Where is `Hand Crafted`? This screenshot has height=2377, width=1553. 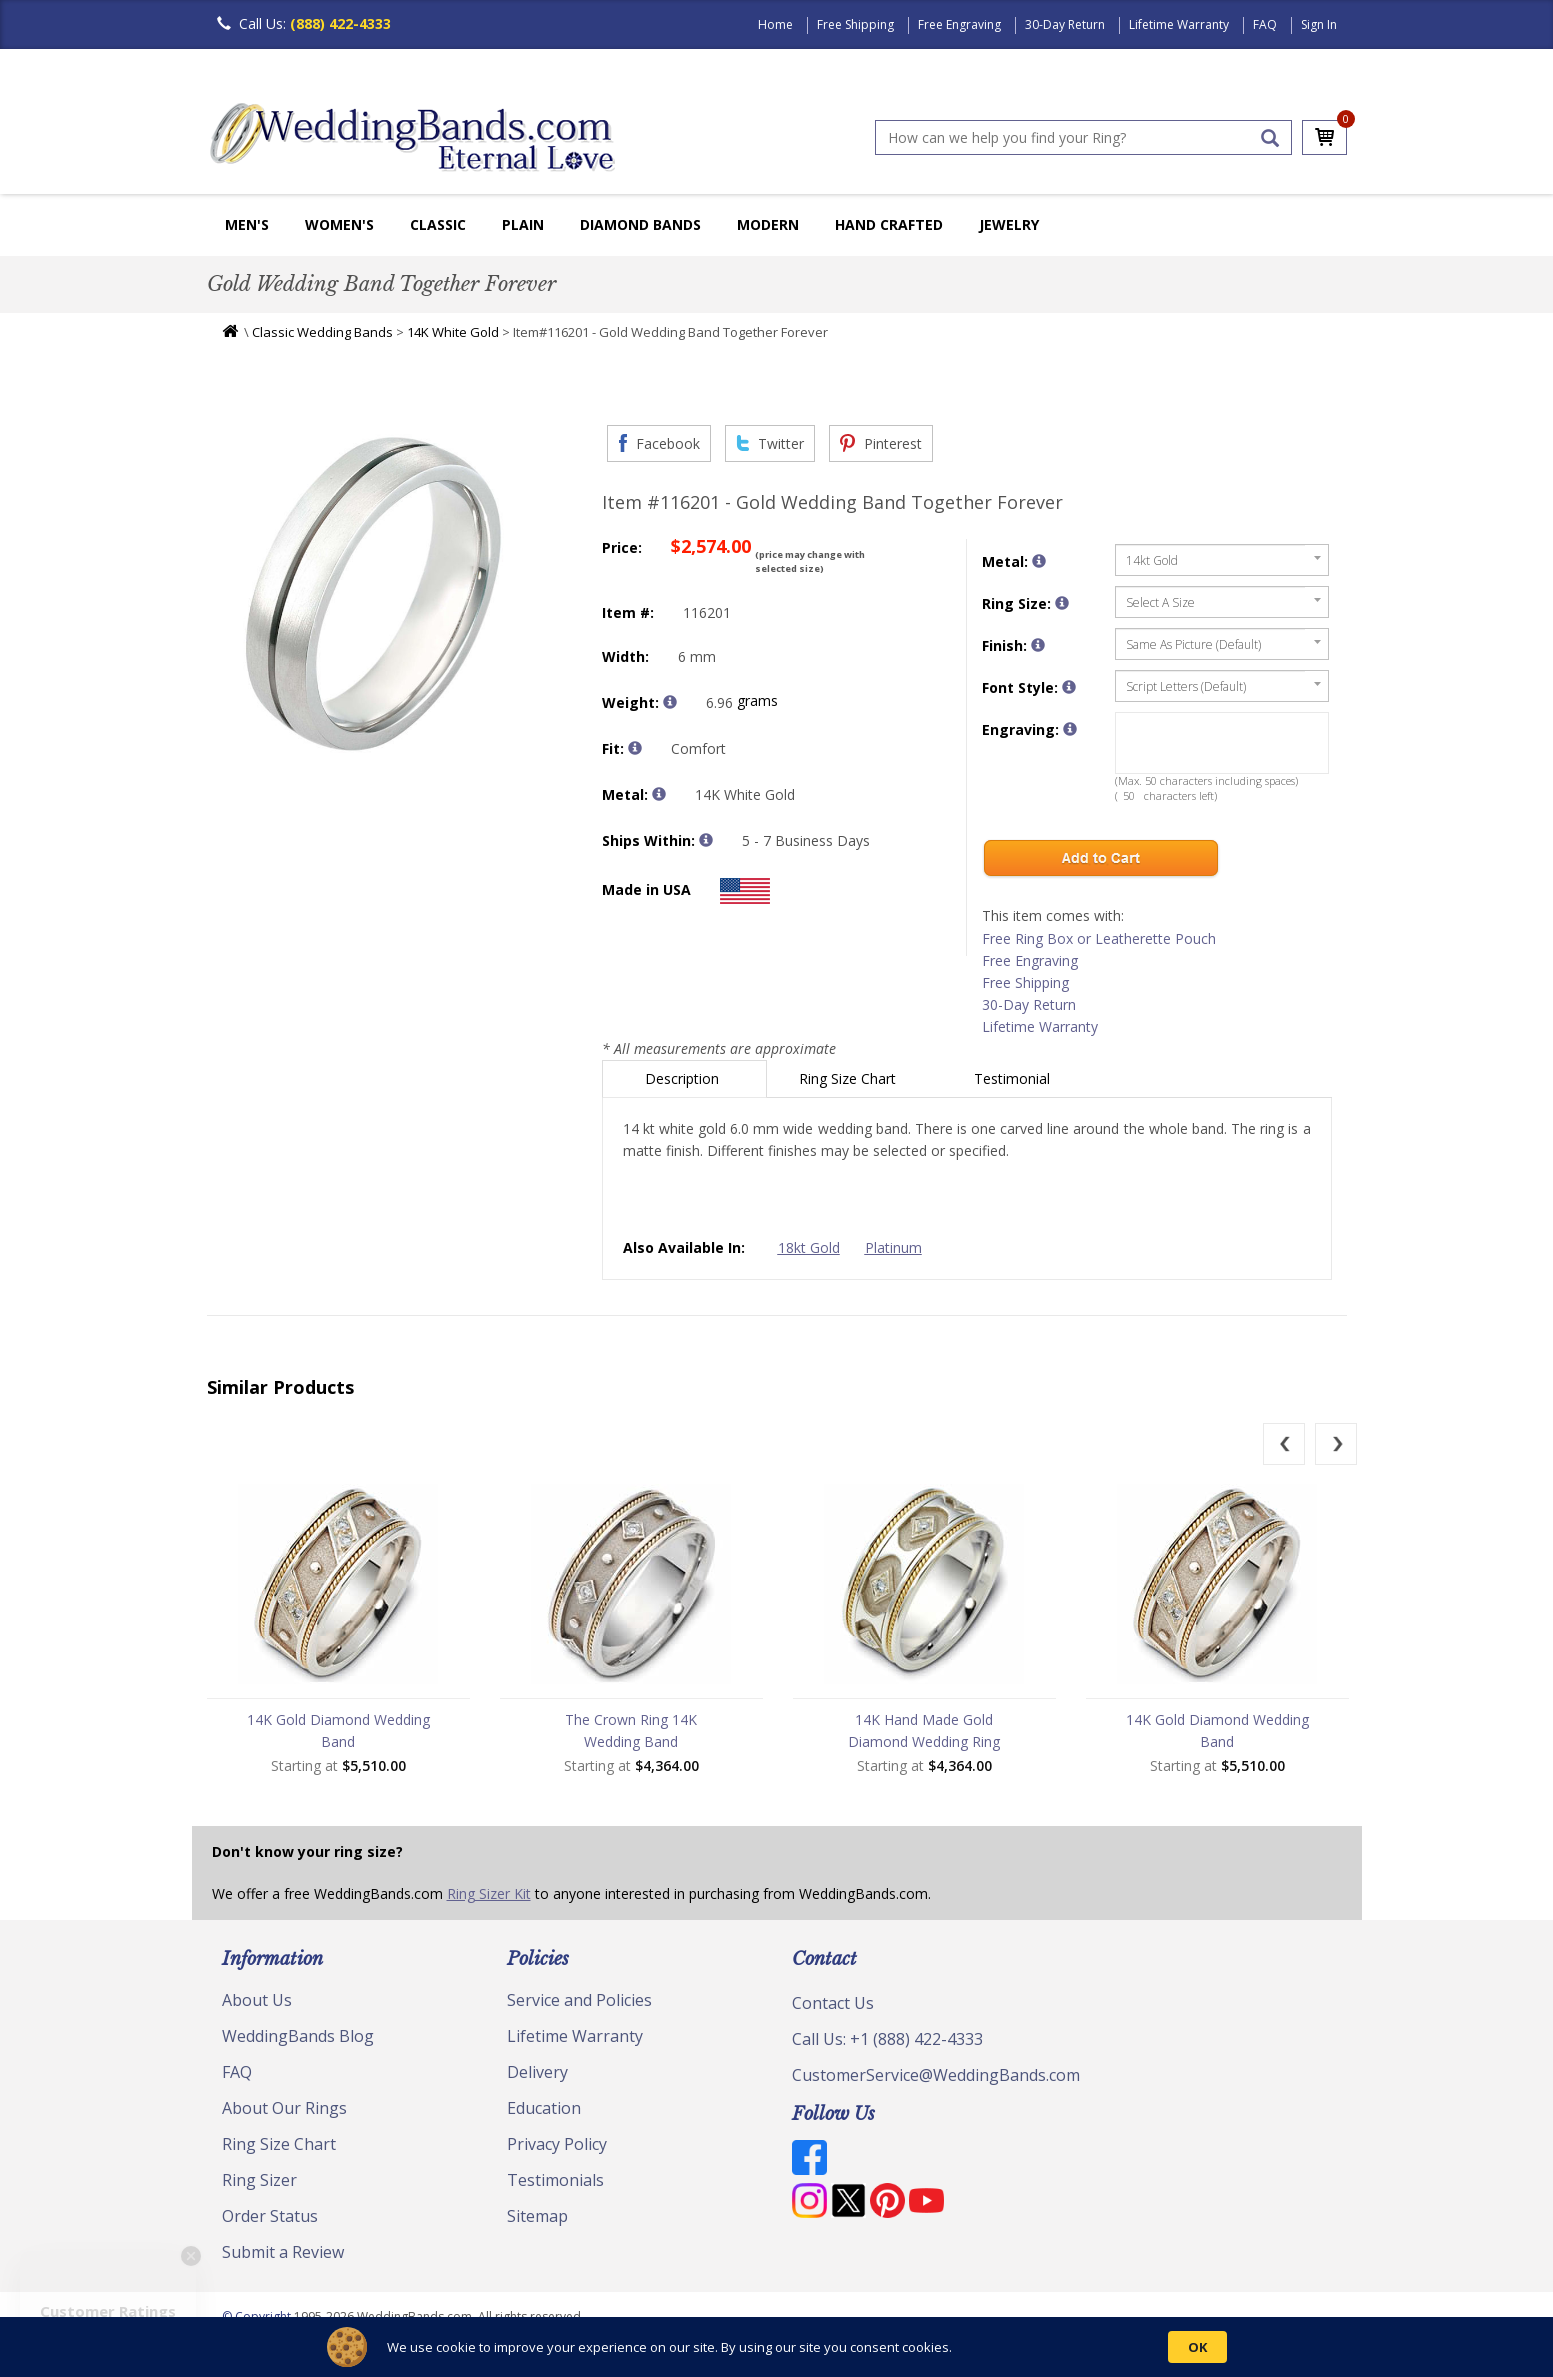
Hand Crafted is located at coordinates (889, 224).